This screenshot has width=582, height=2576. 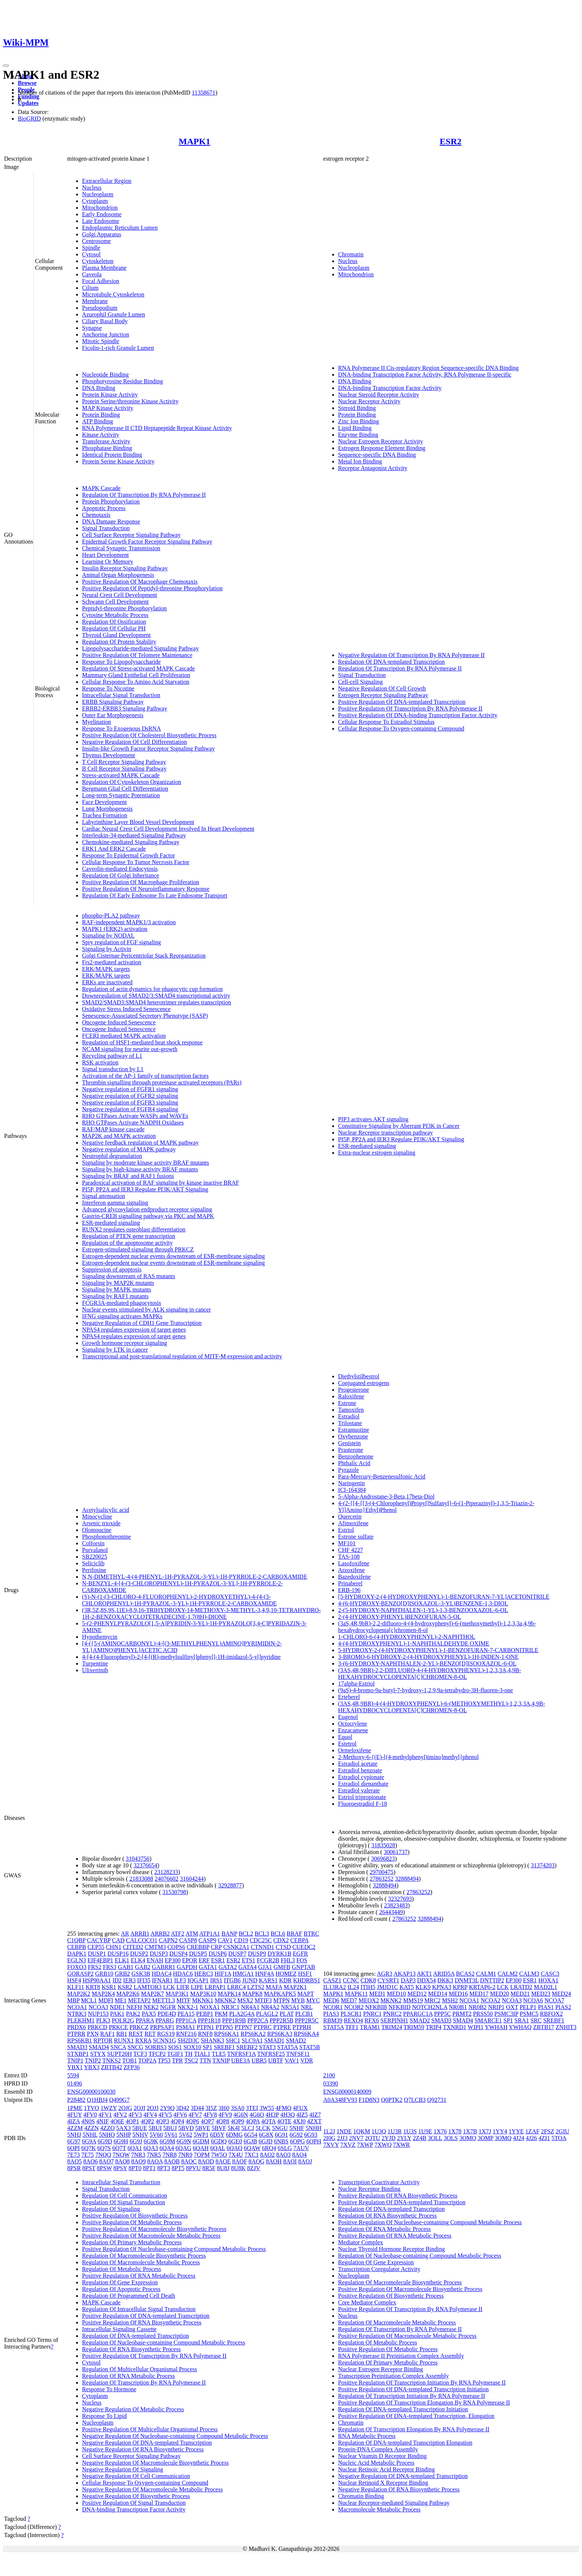 What do you see at coordinates (180, 1980) in the screenshot?
I see `ILF3` at bounding box center [180, 1980].